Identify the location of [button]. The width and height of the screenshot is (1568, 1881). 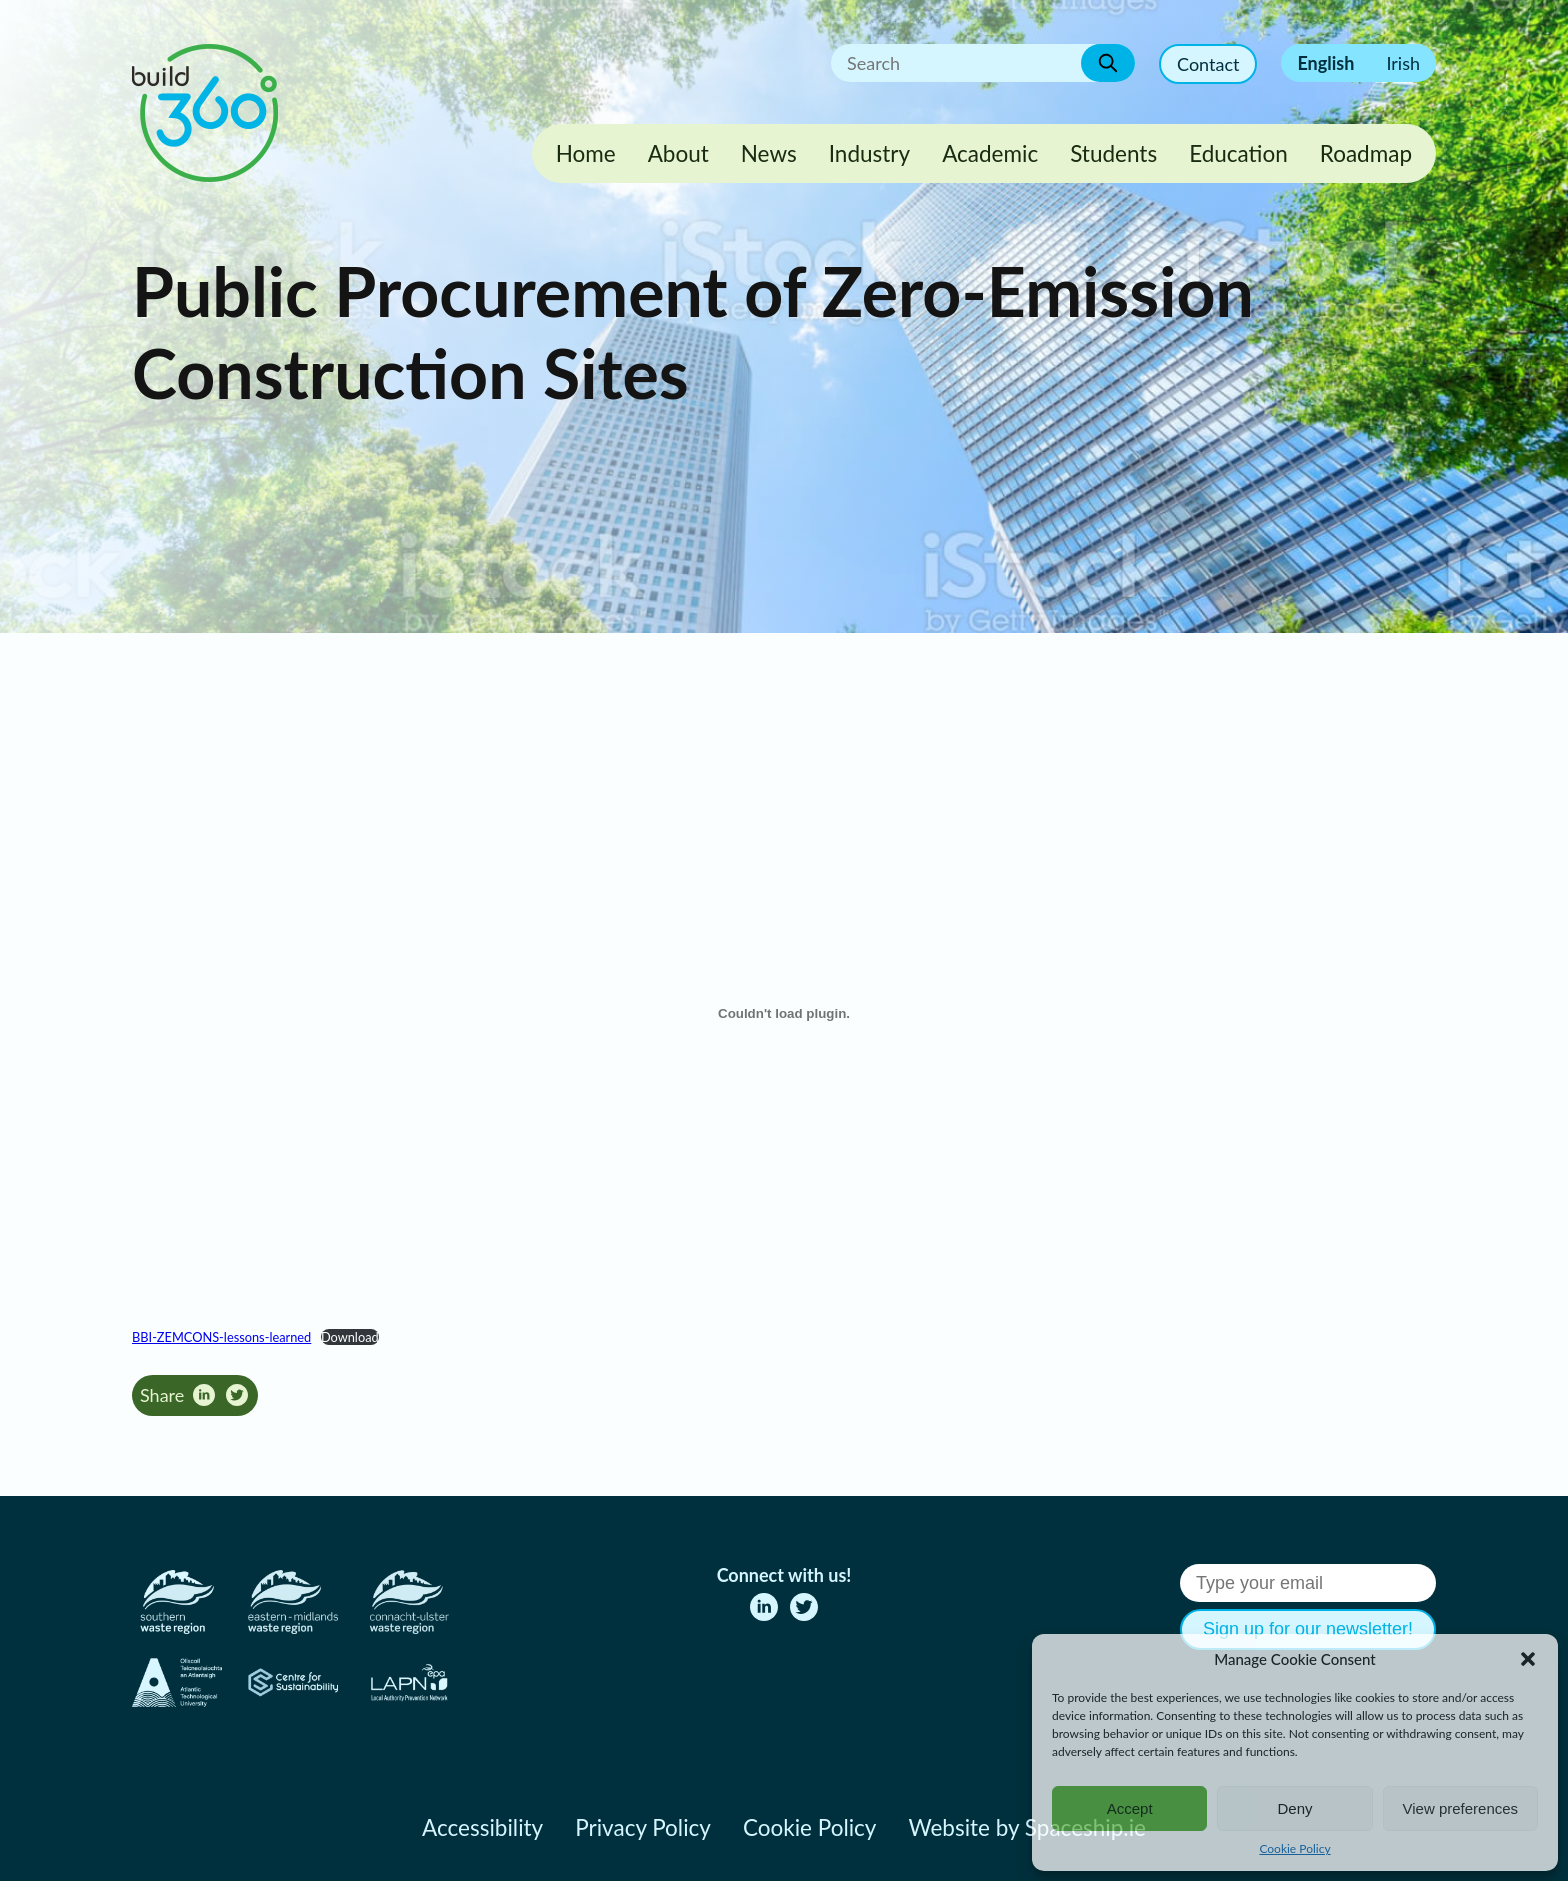
(1528, 1659).